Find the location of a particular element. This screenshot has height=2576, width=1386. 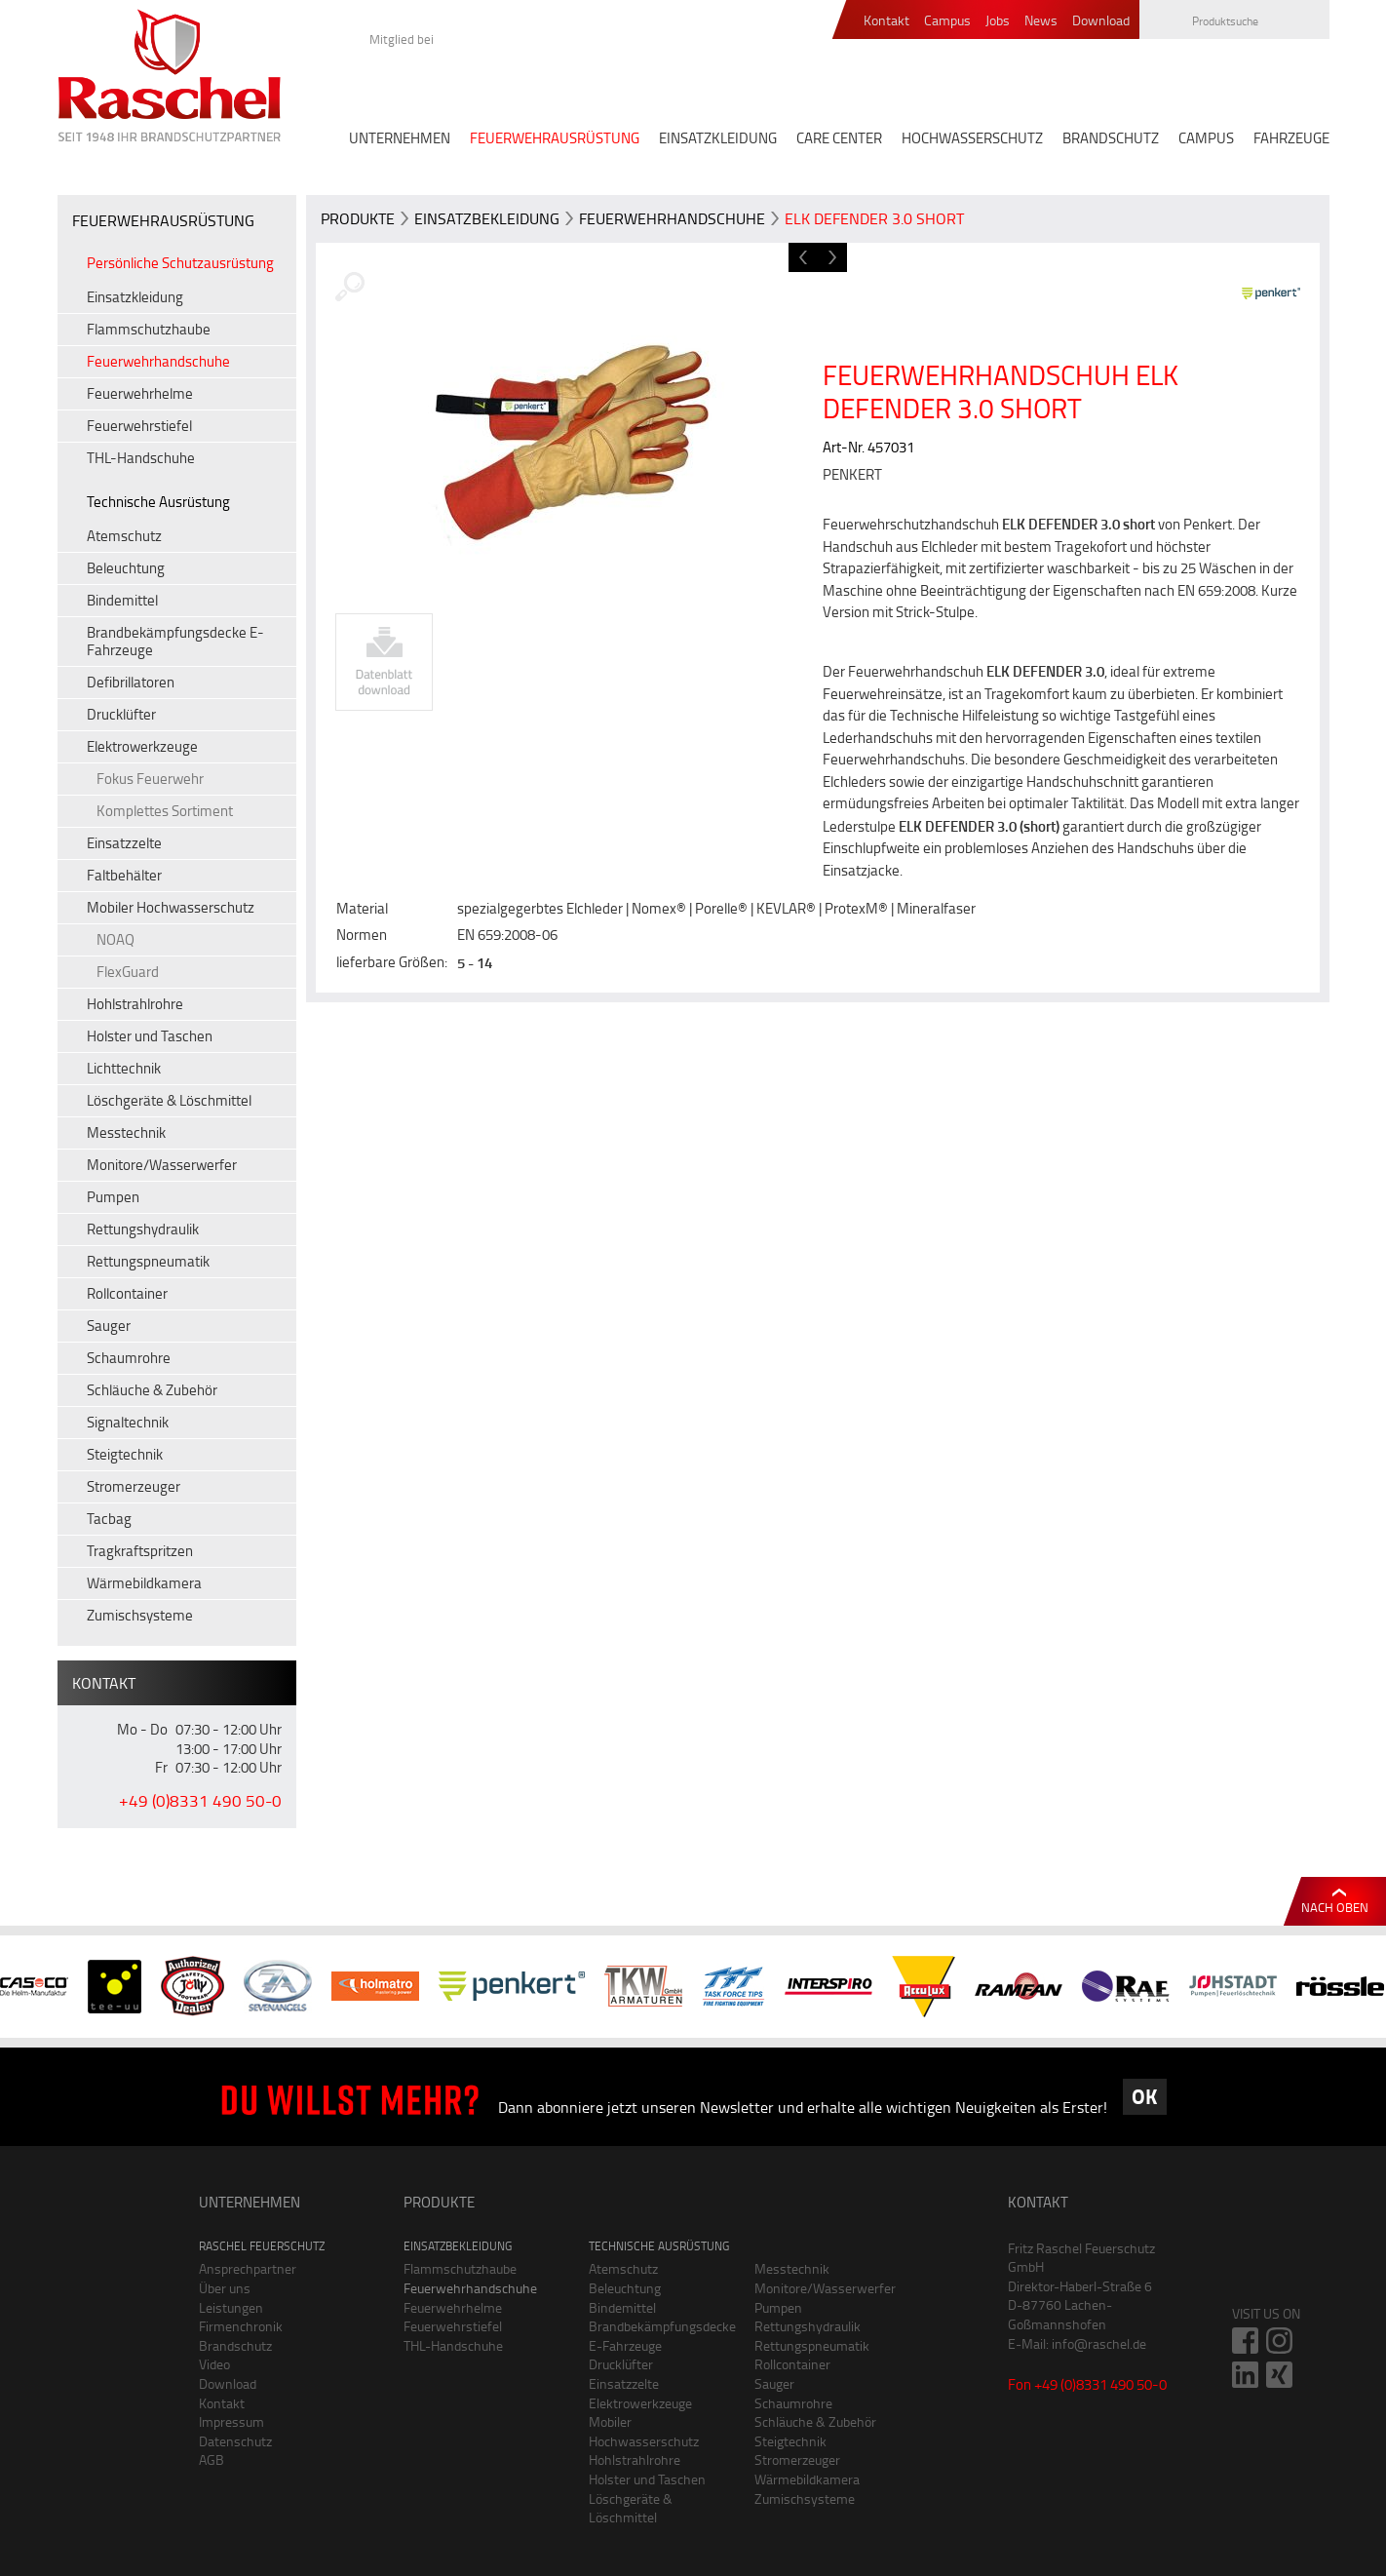

Pumpen is located at coordinates (113, 1197).